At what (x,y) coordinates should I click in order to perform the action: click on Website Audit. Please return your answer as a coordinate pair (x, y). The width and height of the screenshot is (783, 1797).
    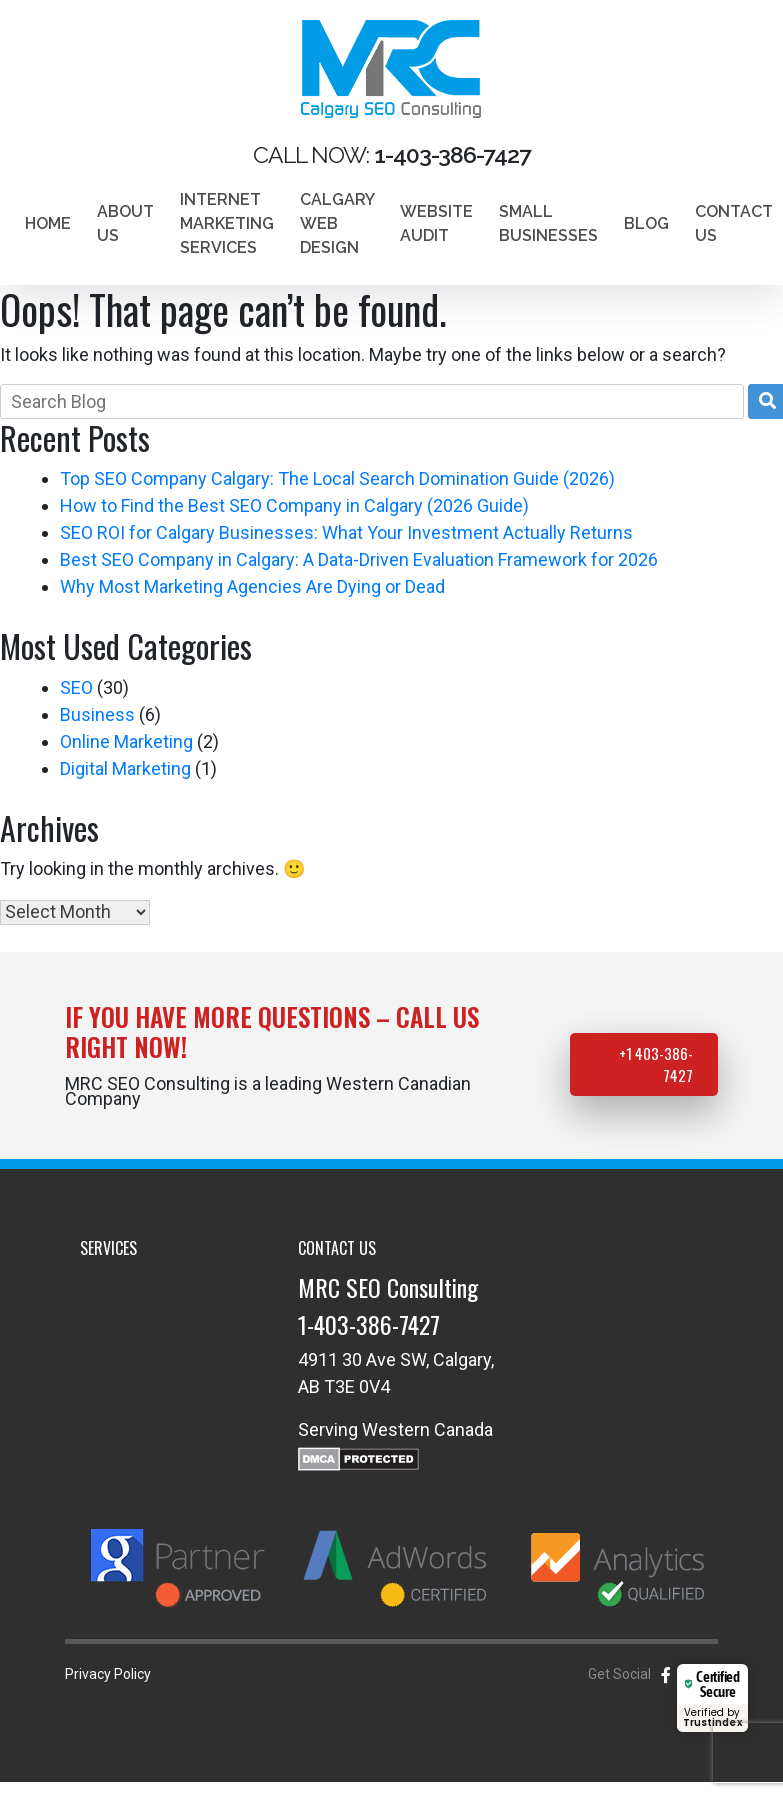
    Looking at the image, I should click on (436, 223).